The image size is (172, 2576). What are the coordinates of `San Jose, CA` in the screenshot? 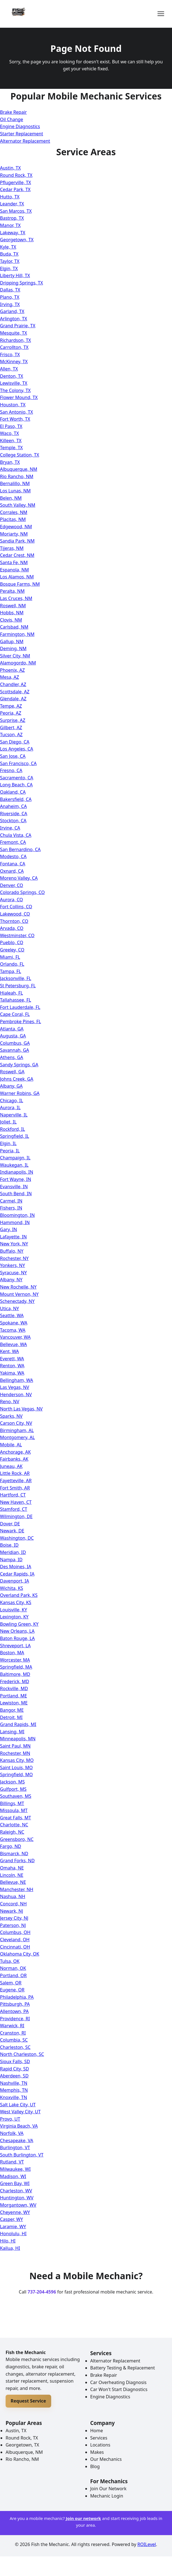 It's located at (12, 756).